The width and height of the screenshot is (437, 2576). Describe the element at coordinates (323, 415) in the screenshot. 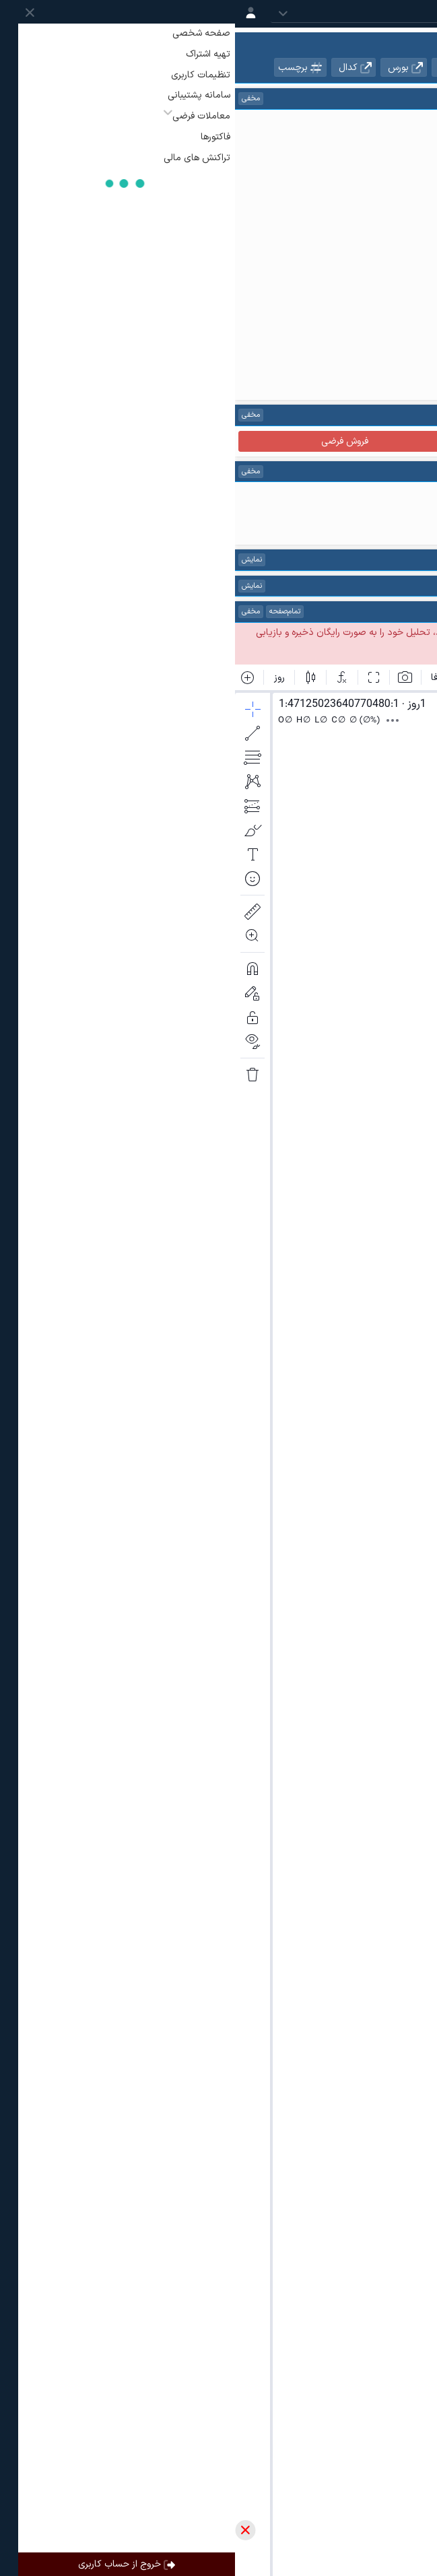

I see `راهنما` at that location.